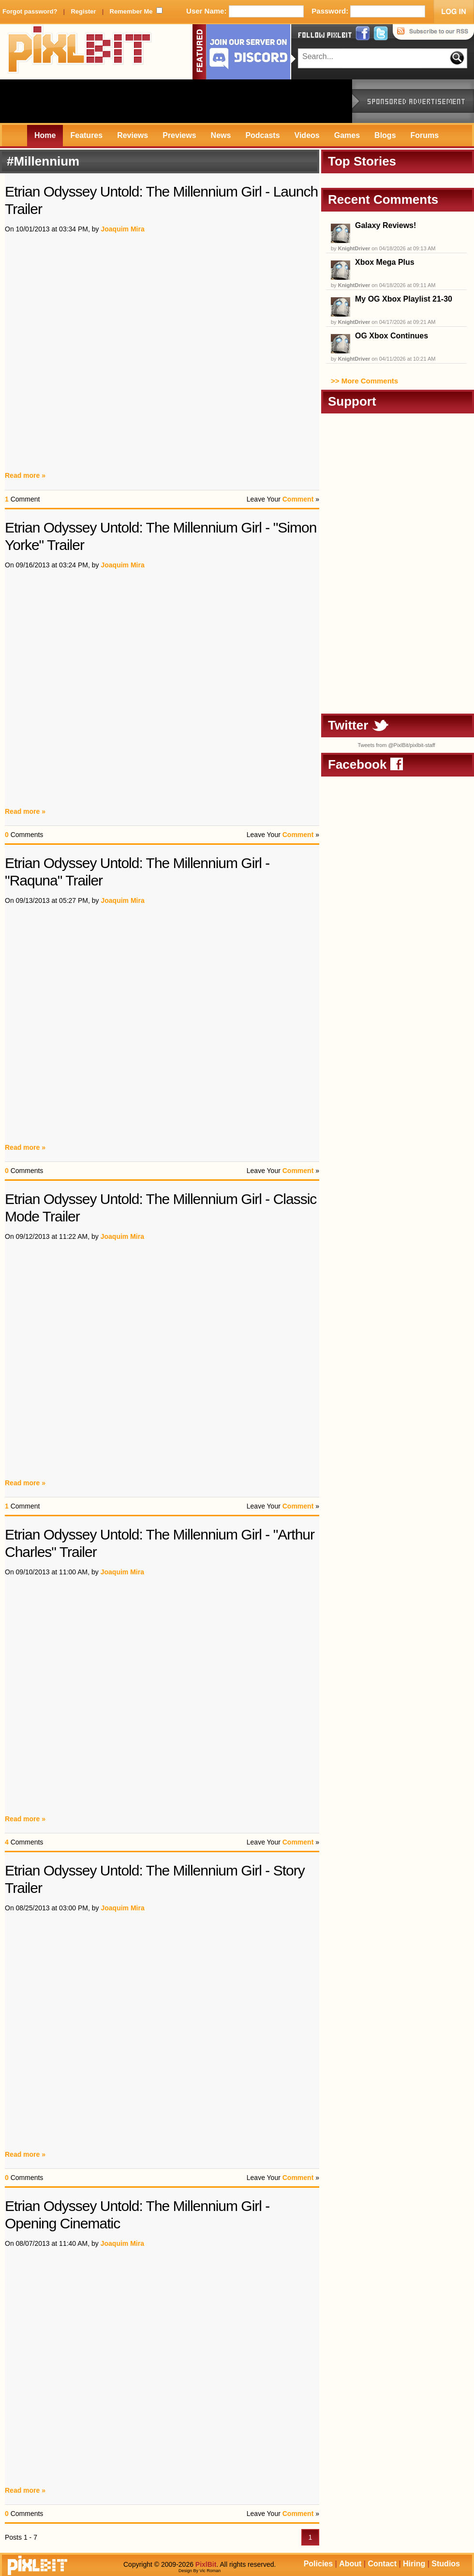  What do you see at coordinates (318, 2564) in the screenshot?
I see `Policies` at bounding box center [318, 2564].